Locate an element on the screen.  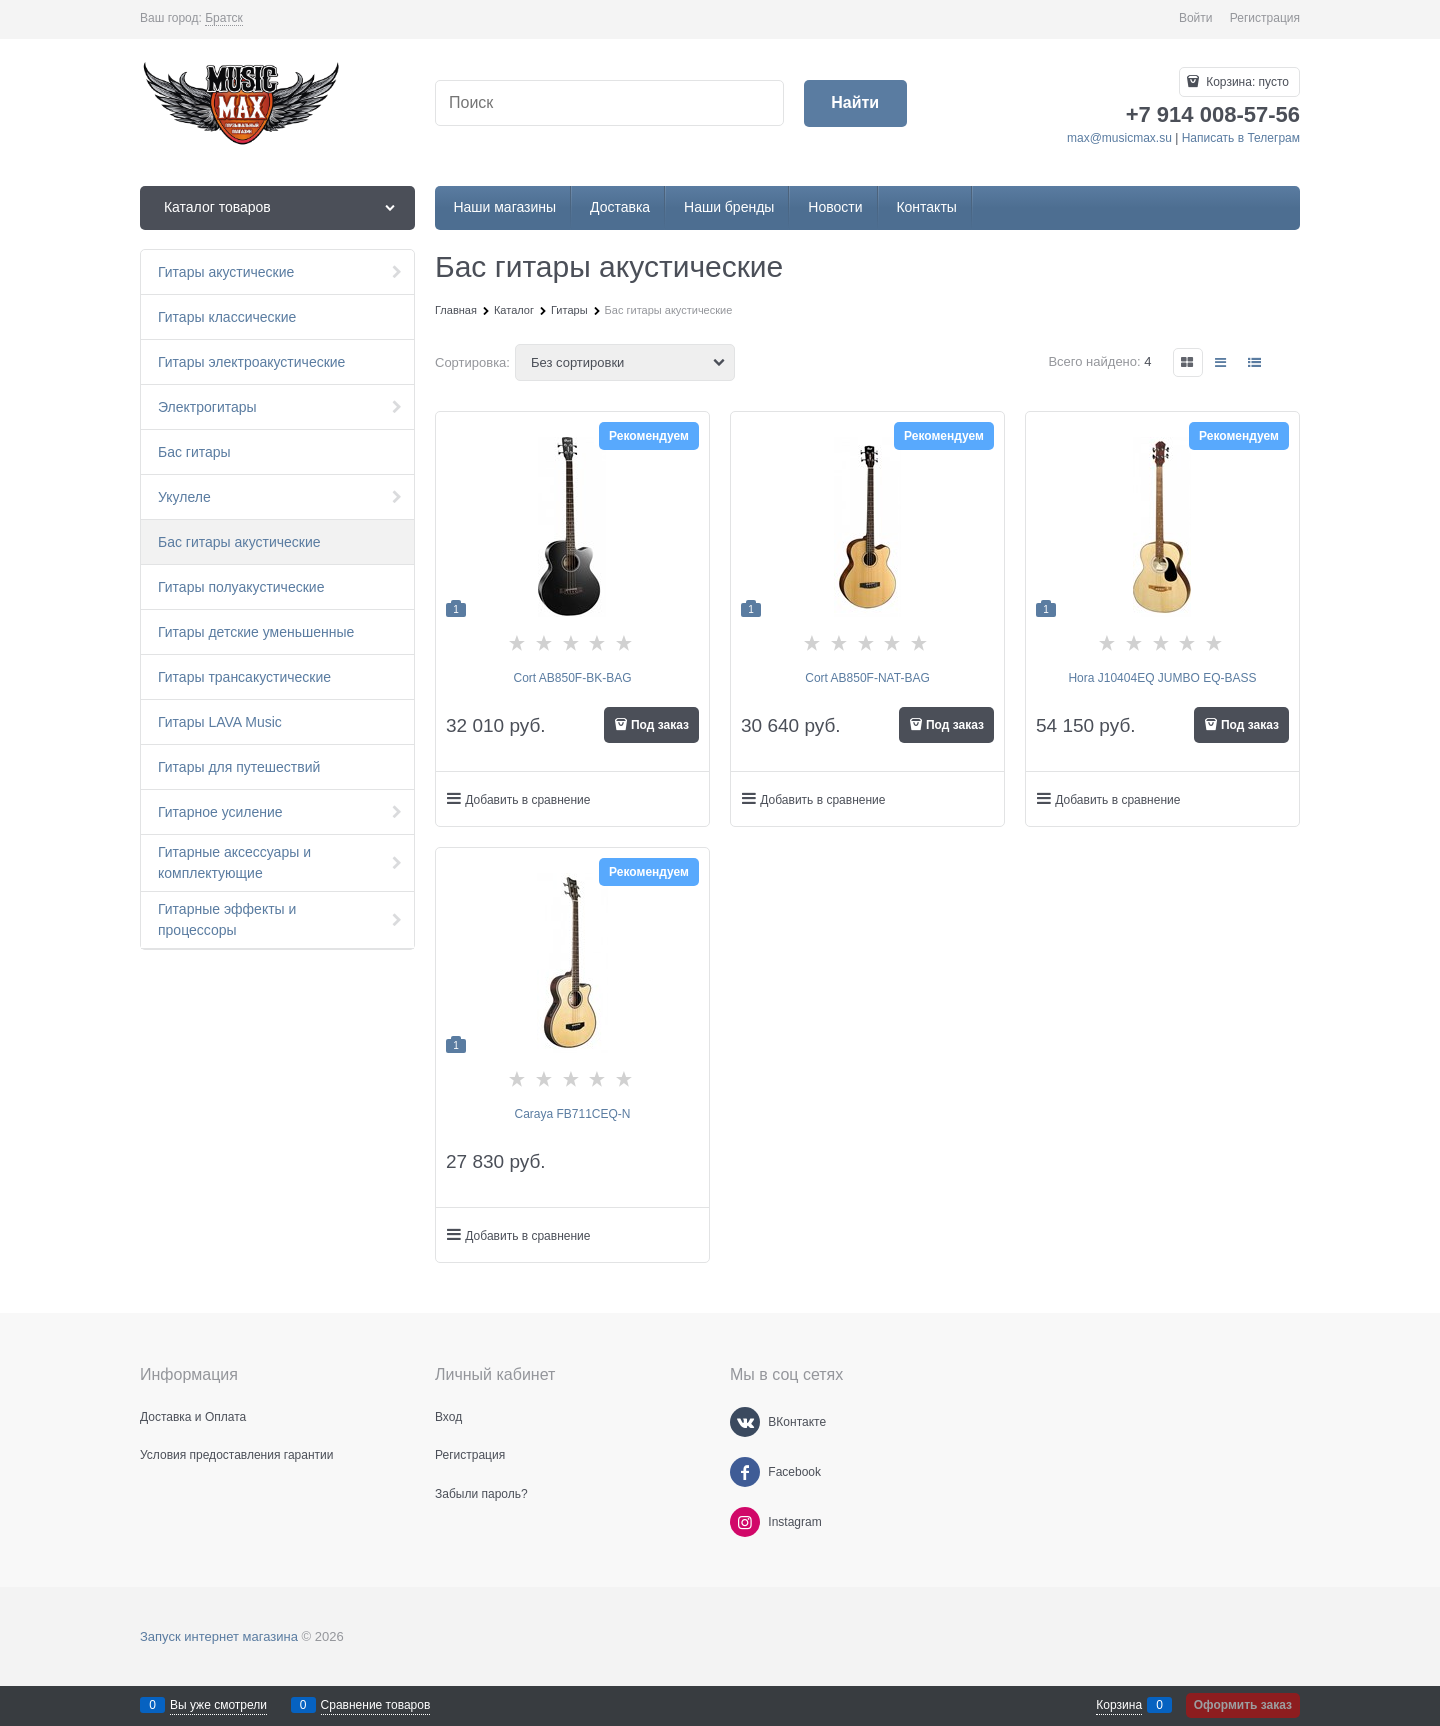
Корзина is located at coordinates (1119, 1705).